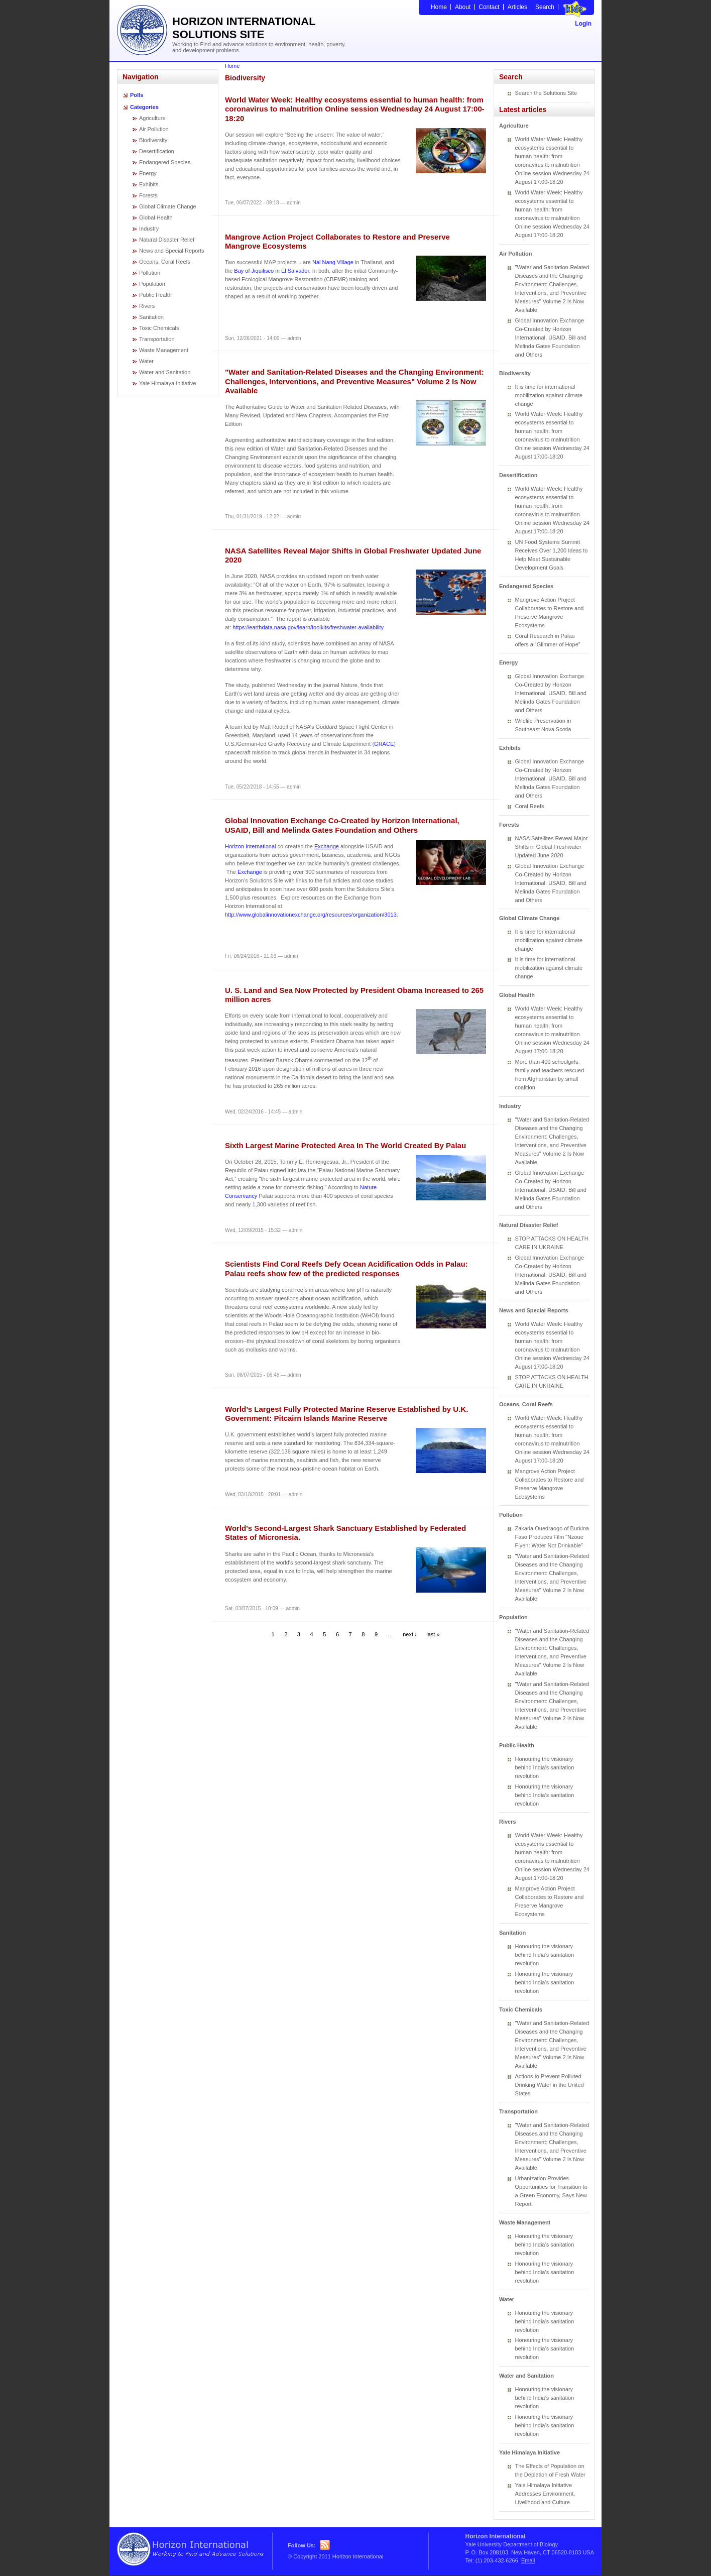 This screenshot has height=2576, width=711. What do you see at coordinates (462, 7) in the screenshot?
I see `About` at bounding box center [462, 7].